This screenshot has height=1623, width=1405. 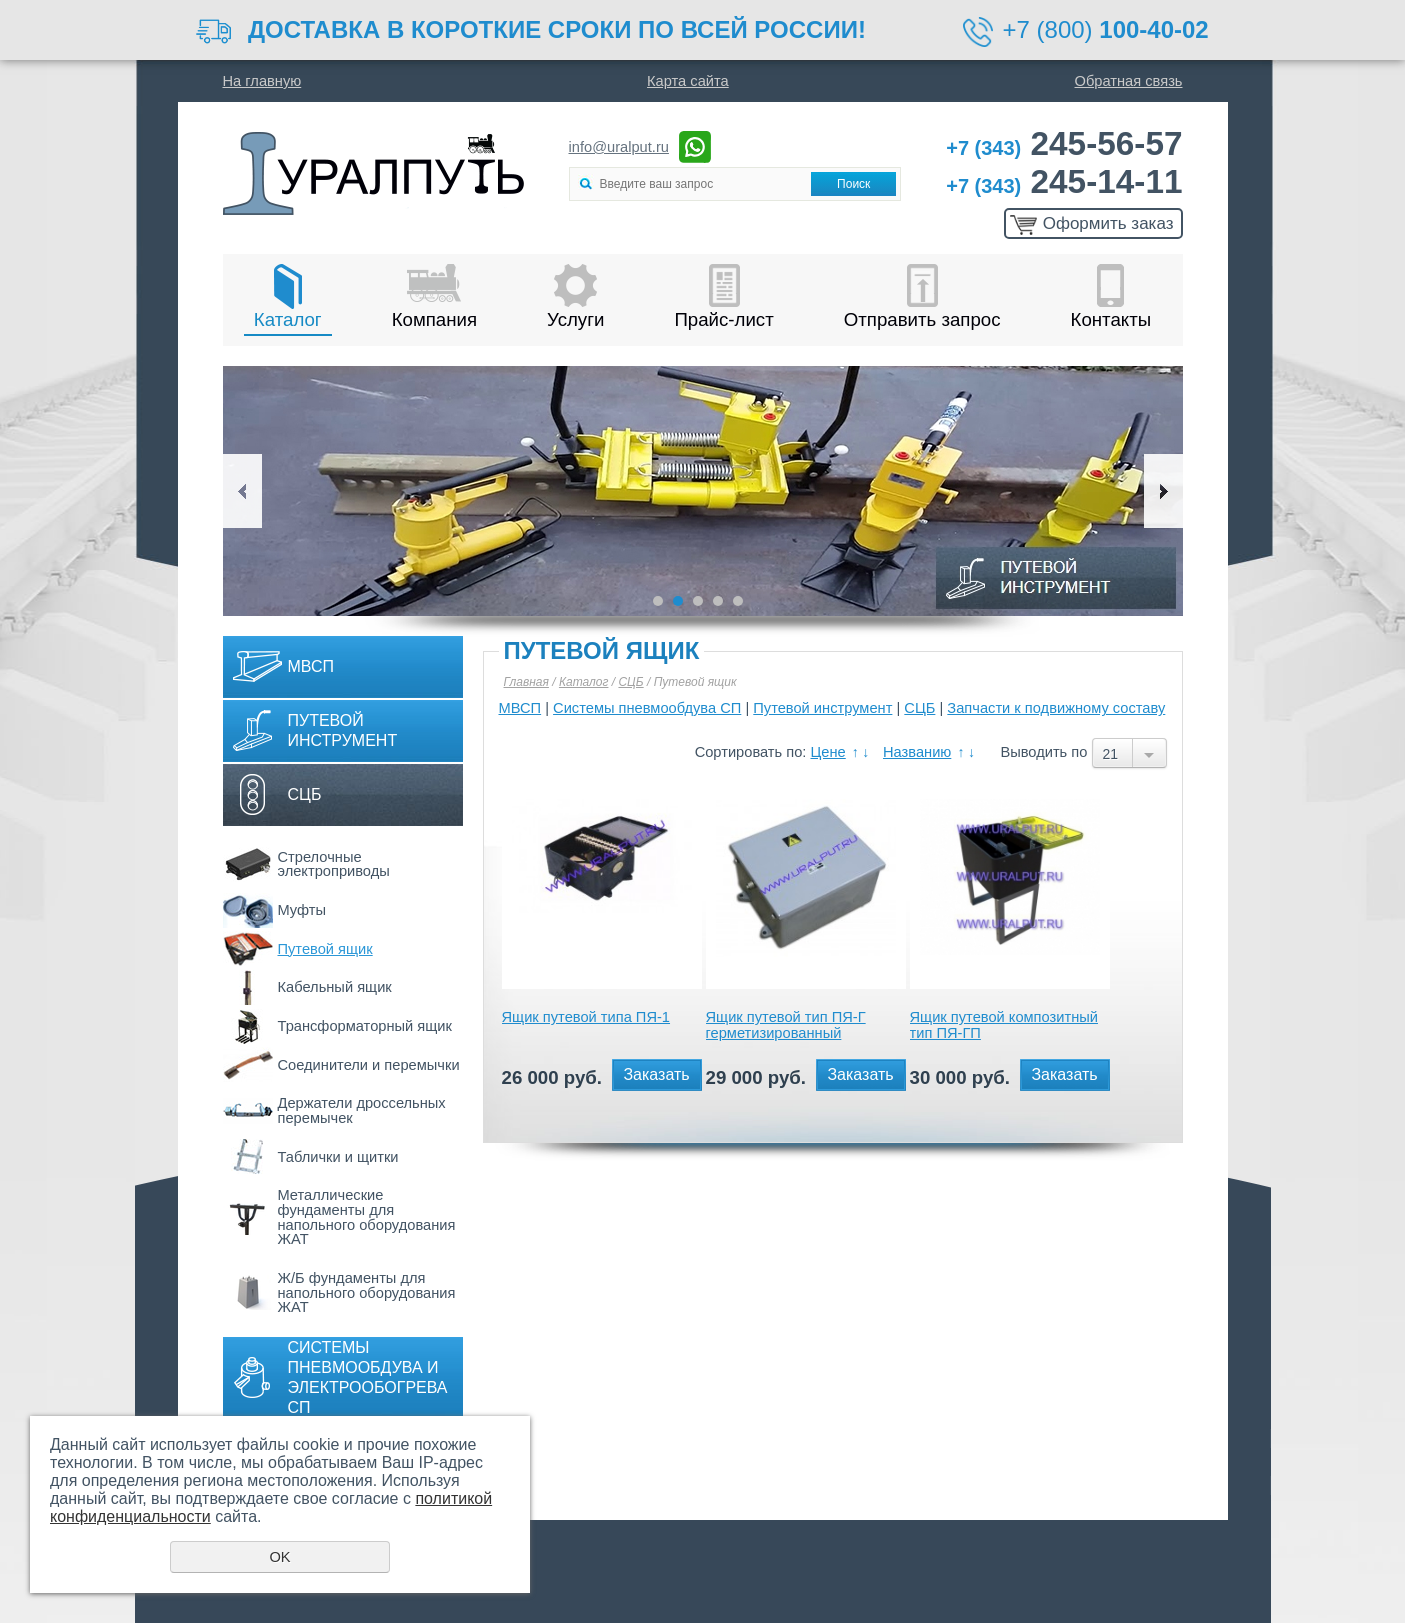 I want to click on Названию, so click(x=917, y=752).